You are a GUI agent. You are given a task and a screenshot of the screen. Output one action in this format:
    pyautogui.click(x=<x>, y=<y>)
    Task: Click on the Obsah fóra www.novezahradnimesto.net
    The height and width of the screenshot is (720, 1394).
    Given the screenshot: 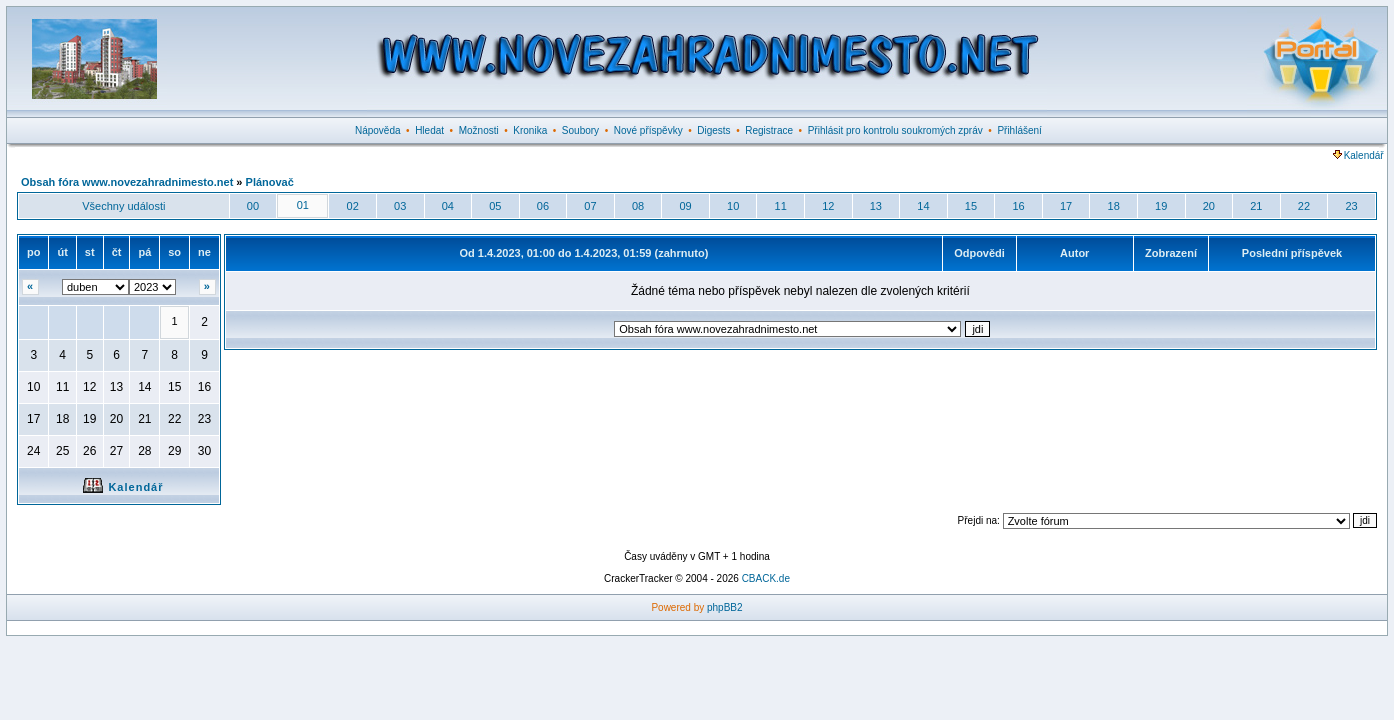 What is the action you would take?
    pyautogui.click(x=127, y=182)
    